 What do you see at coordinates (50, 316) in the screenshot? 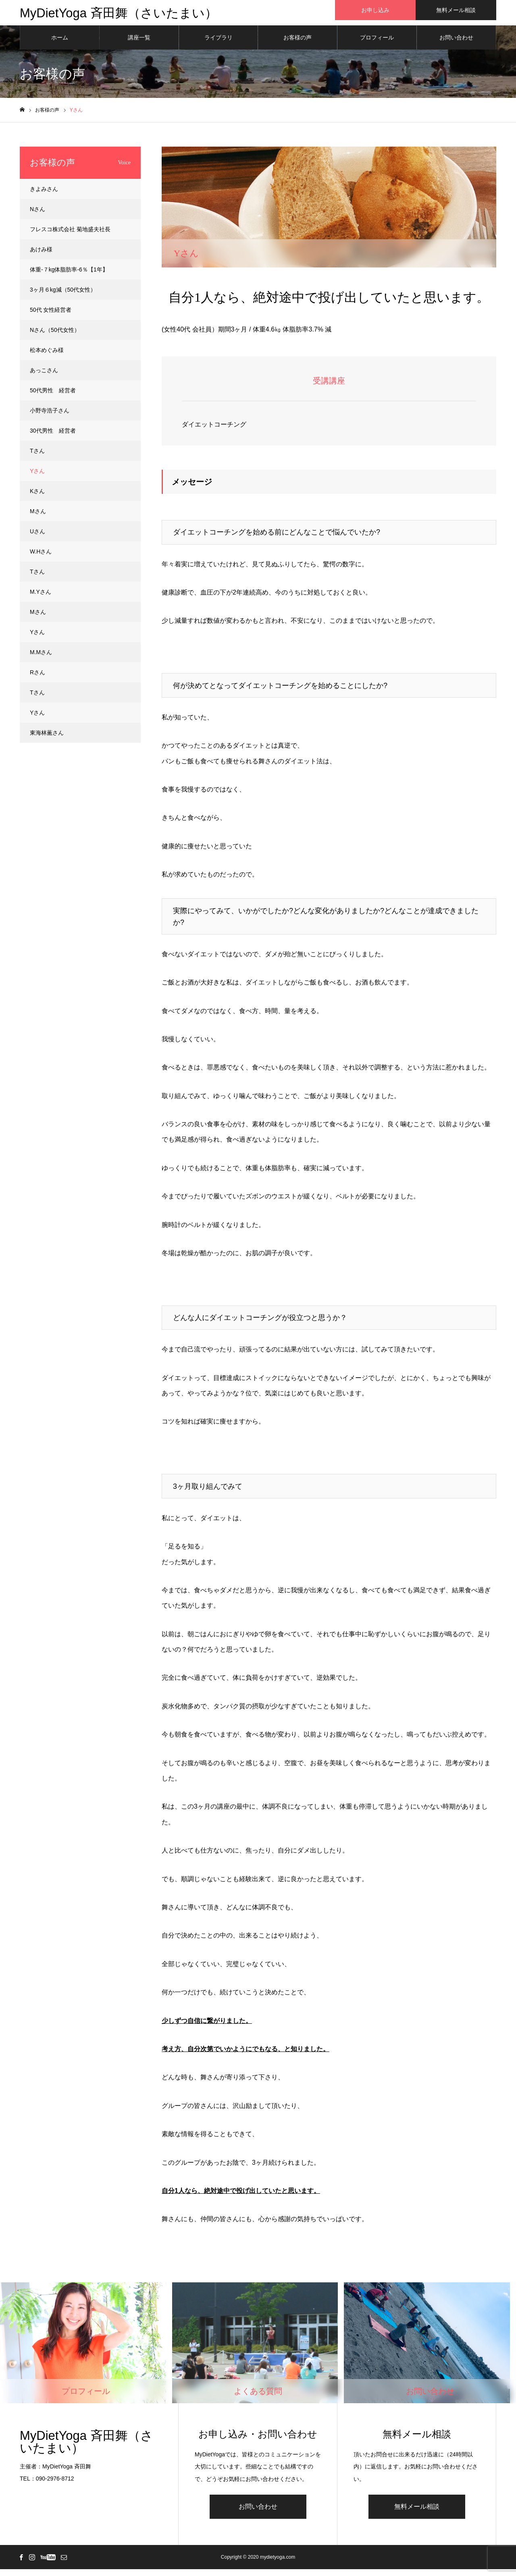
I see `50代 女性経営者` at bounding box center [50, 316].